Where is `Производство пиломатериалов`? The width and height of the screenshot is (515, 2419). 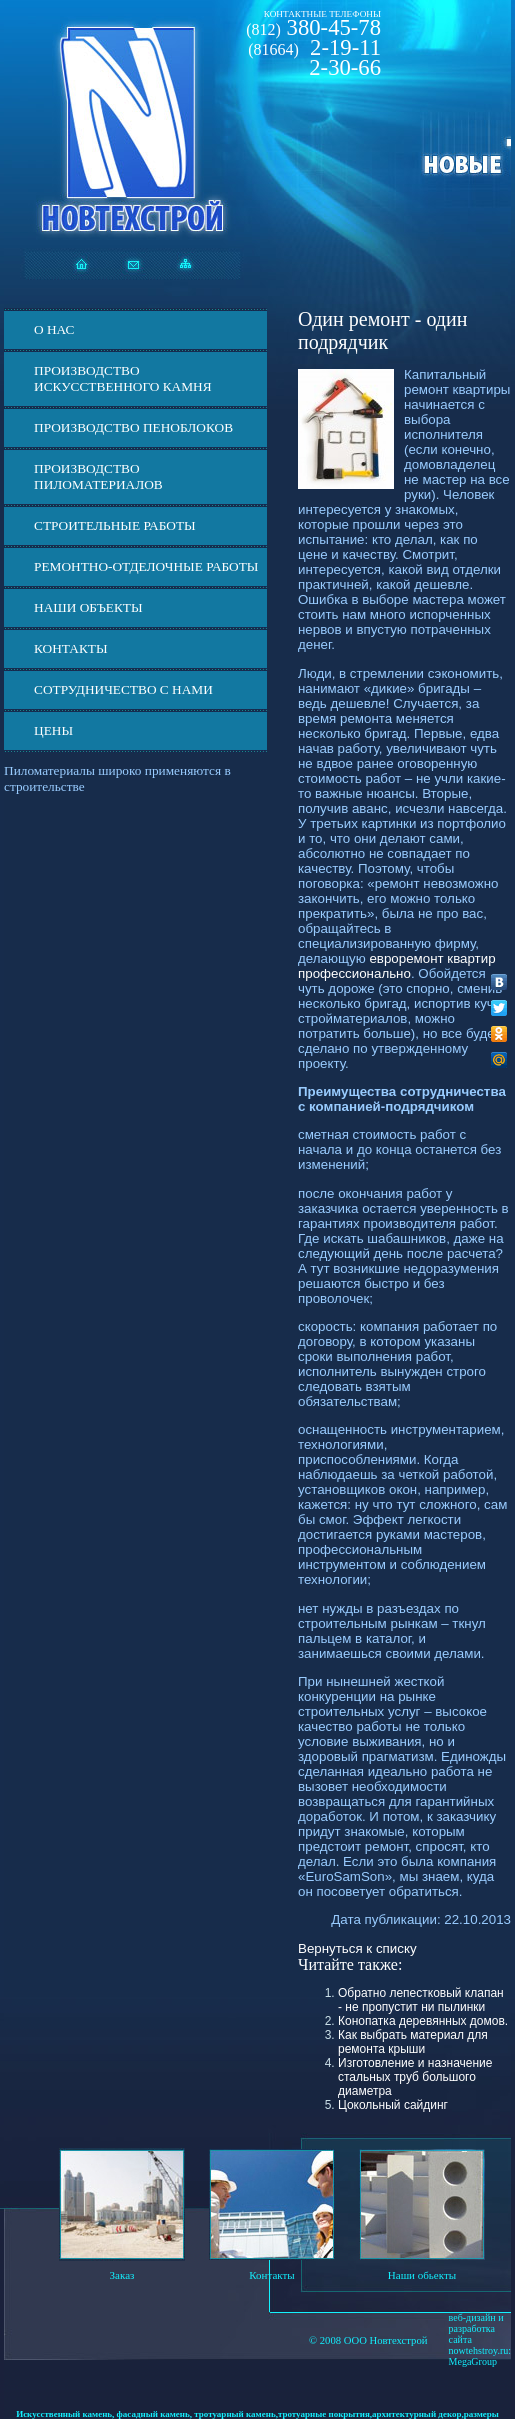
Производство пиломатериалов is located at coordinates (98, 476).